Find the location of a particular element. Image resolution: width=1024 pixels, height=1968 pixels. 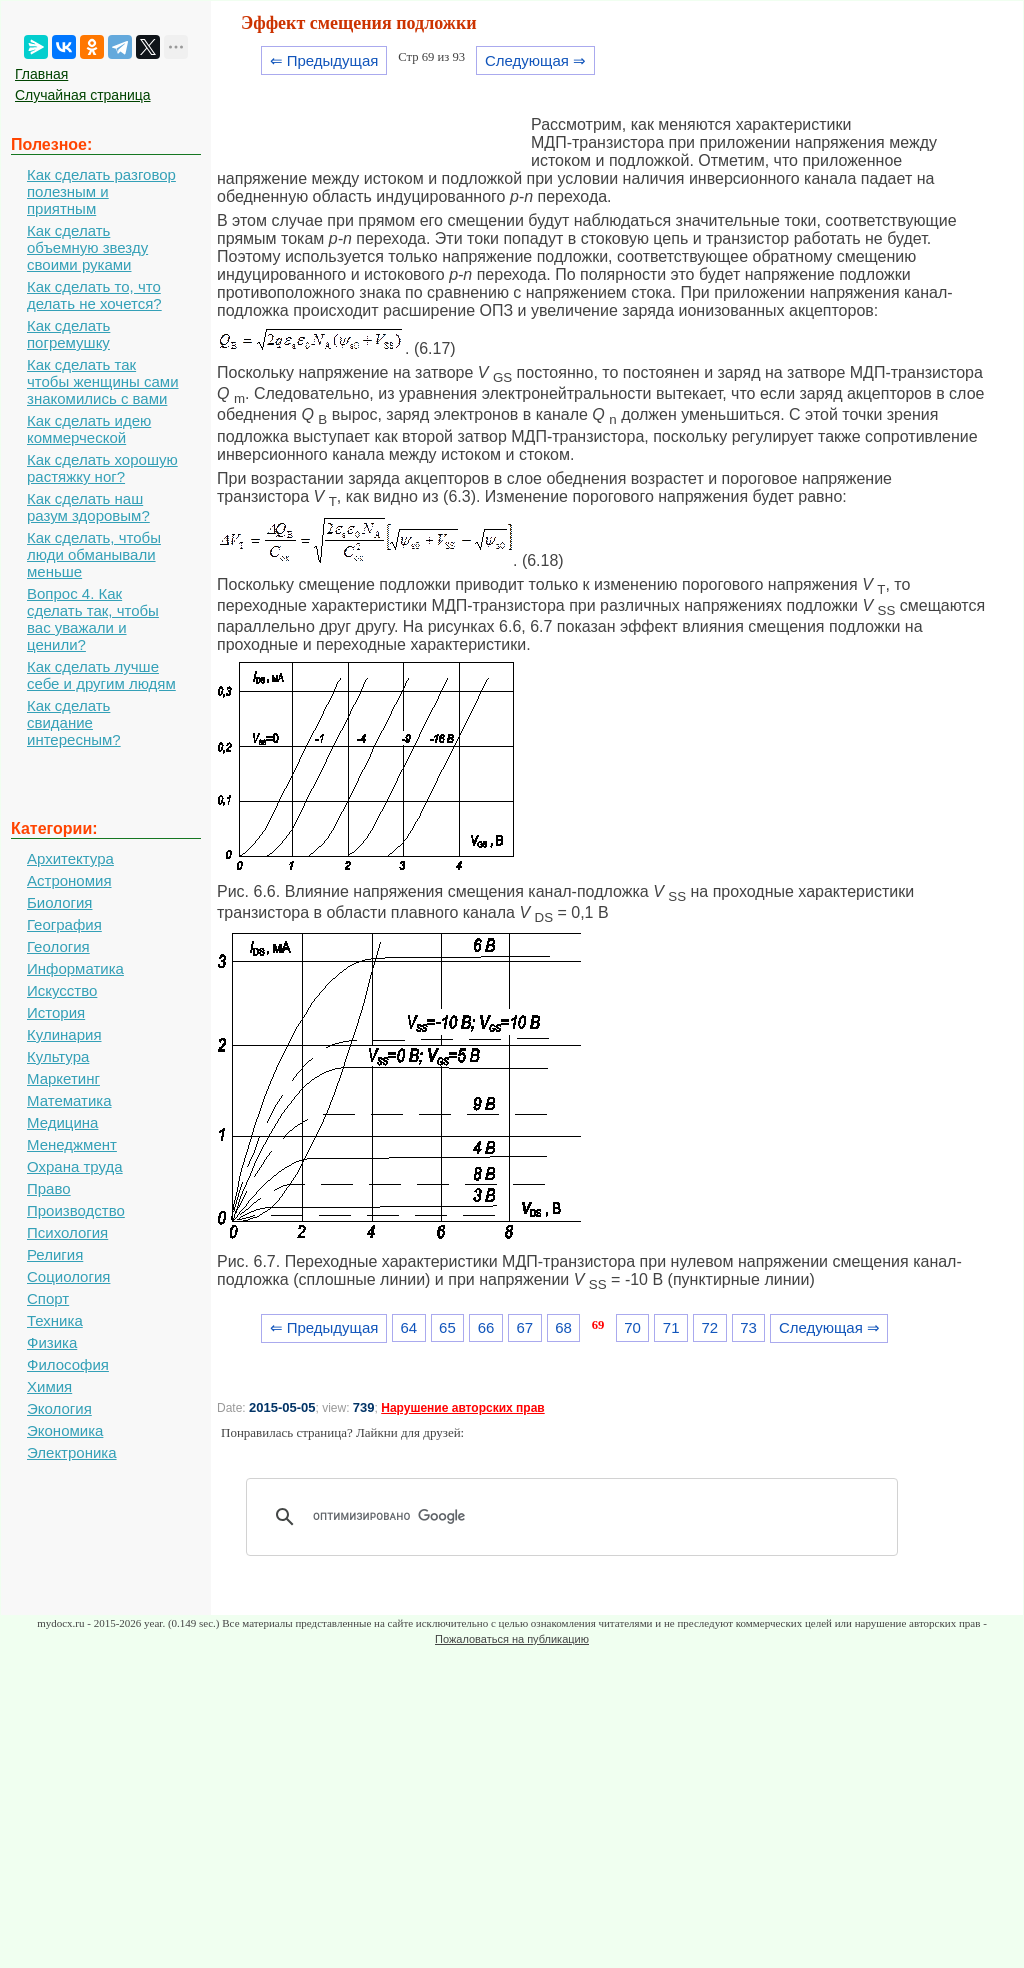

67 is located at coordinates (524, 1327).